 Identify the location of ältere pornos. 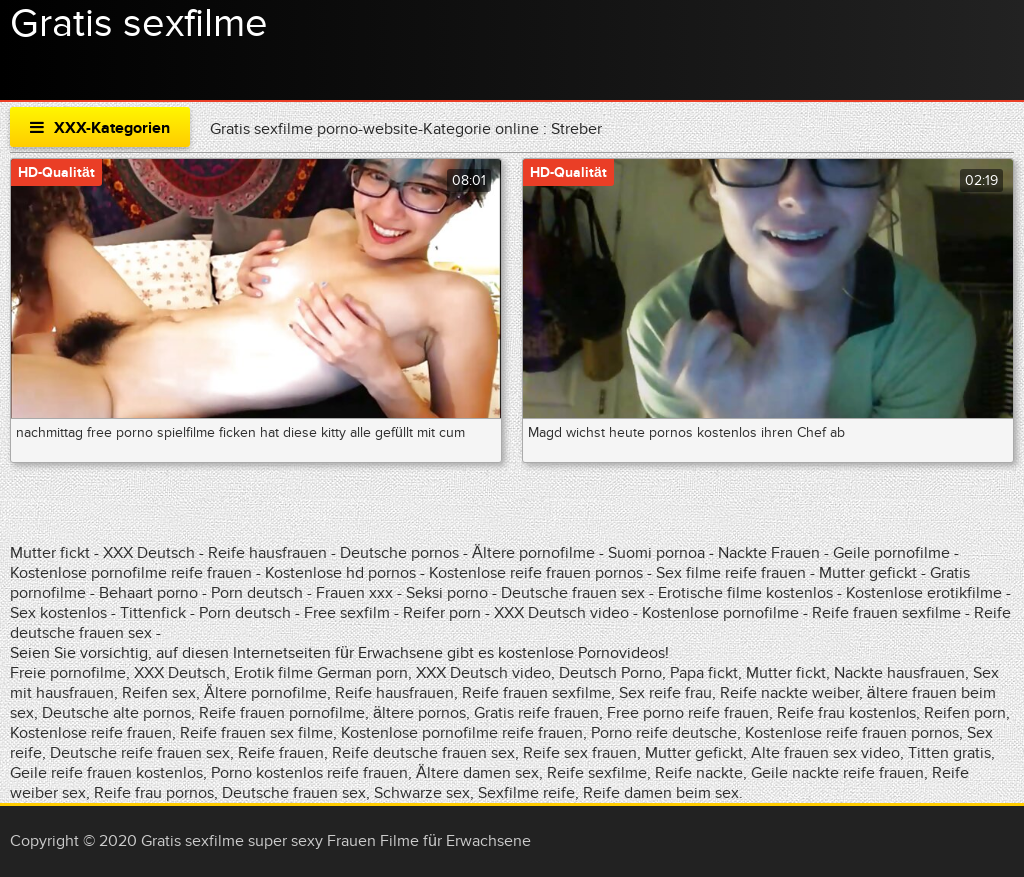
(419, 713).